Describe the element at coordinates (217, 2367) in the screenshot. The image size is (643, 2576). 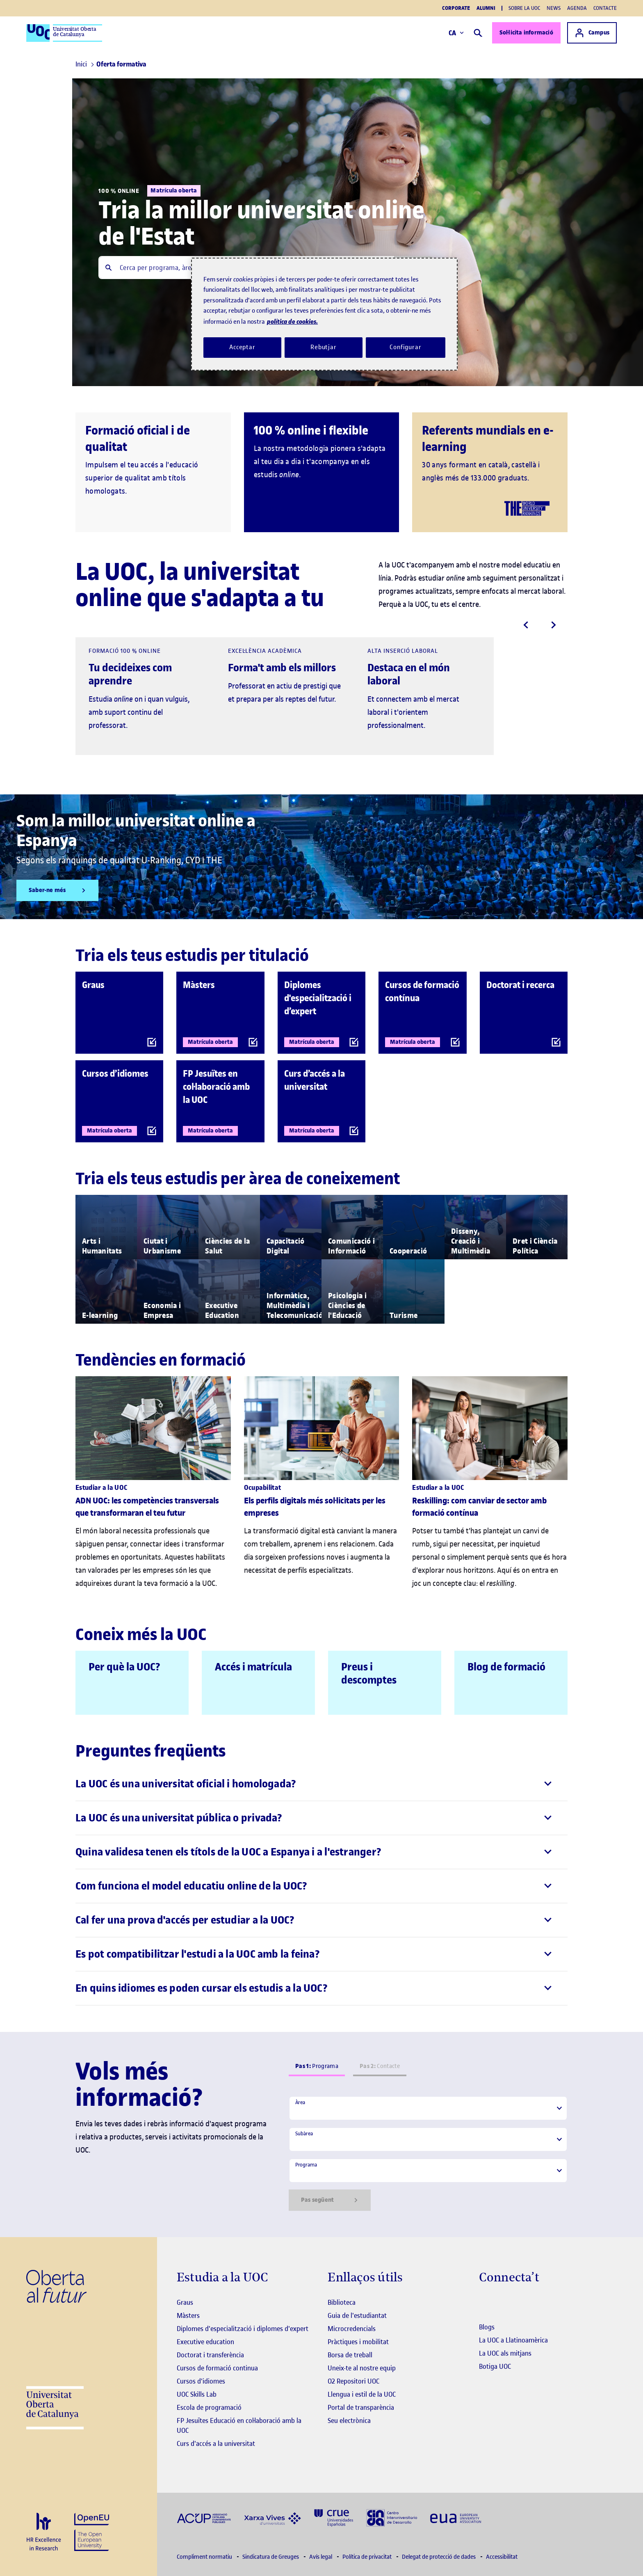
I see `Cursos de formació continua` at that location.